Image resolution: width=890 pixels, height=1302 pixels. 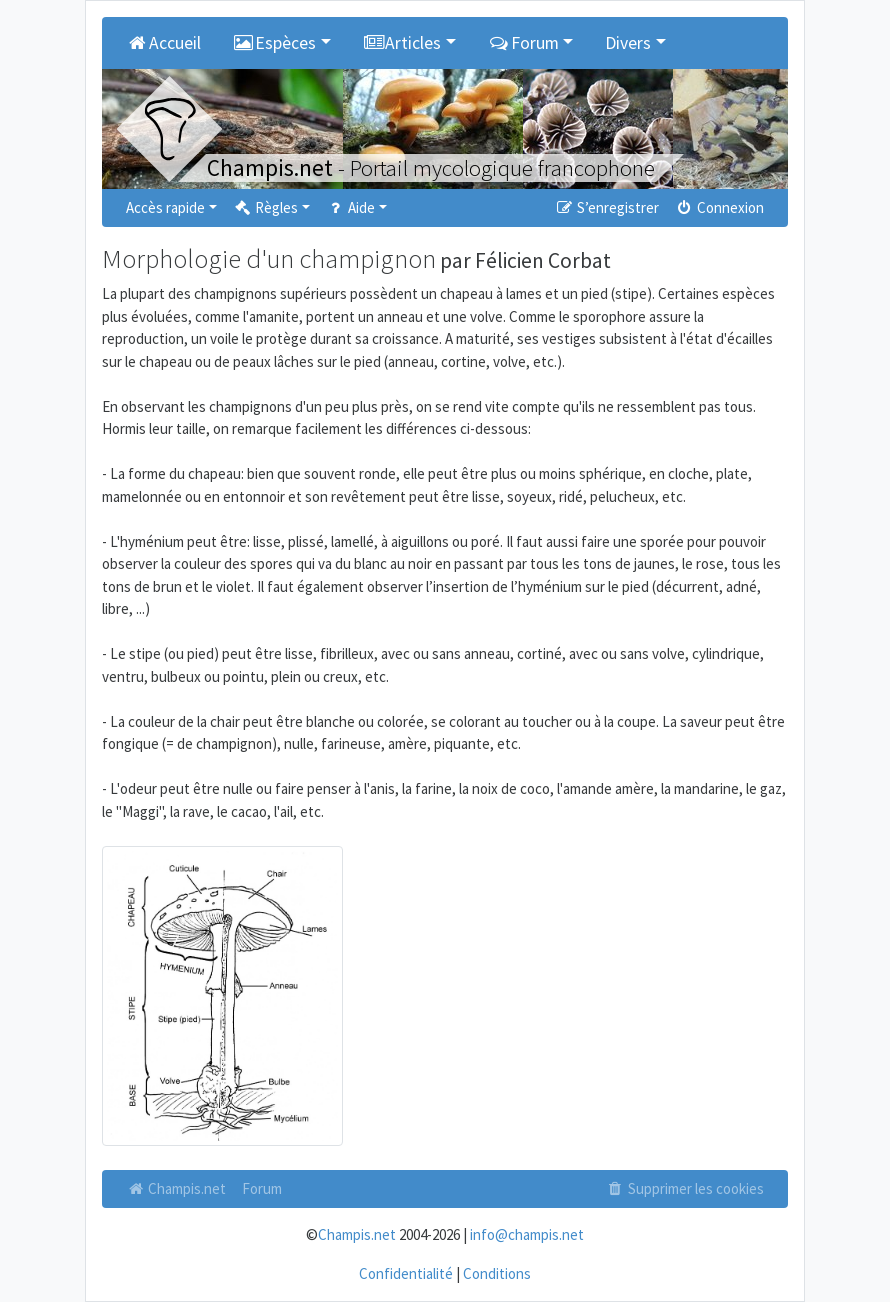 I want to click on Forum [button], so click(x=523, y=43).